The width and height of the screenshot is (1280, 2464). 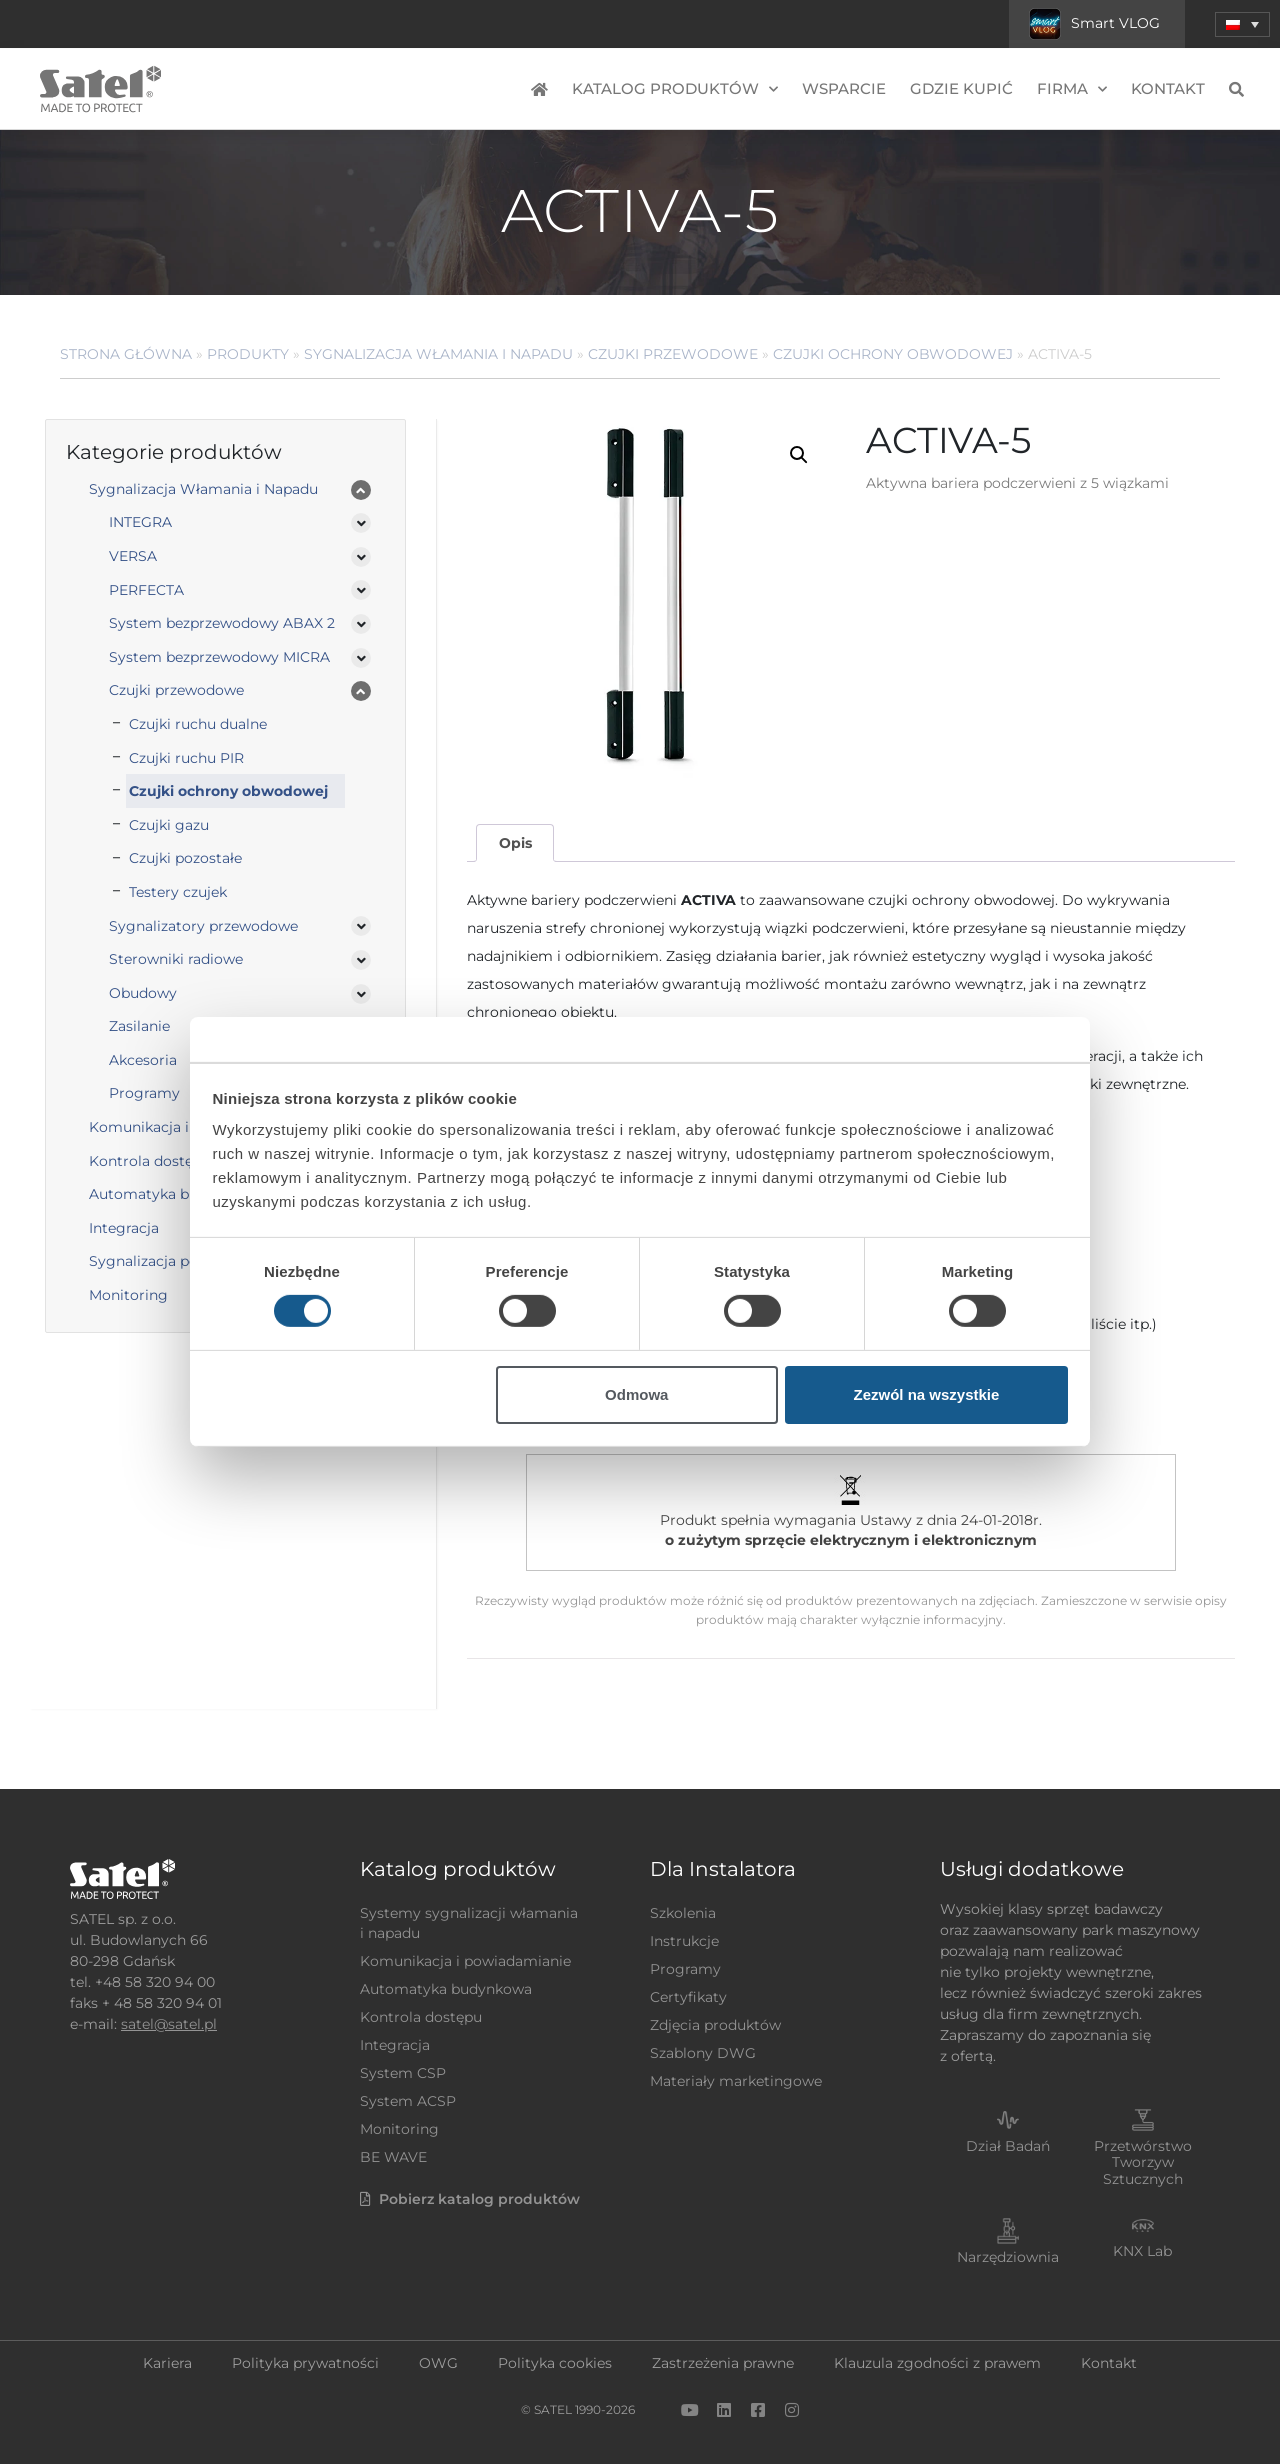 What do you see at coordinates (683, 1913) in the screenshot?
I see `Szkolenia` at bounding box center [683, 1913].